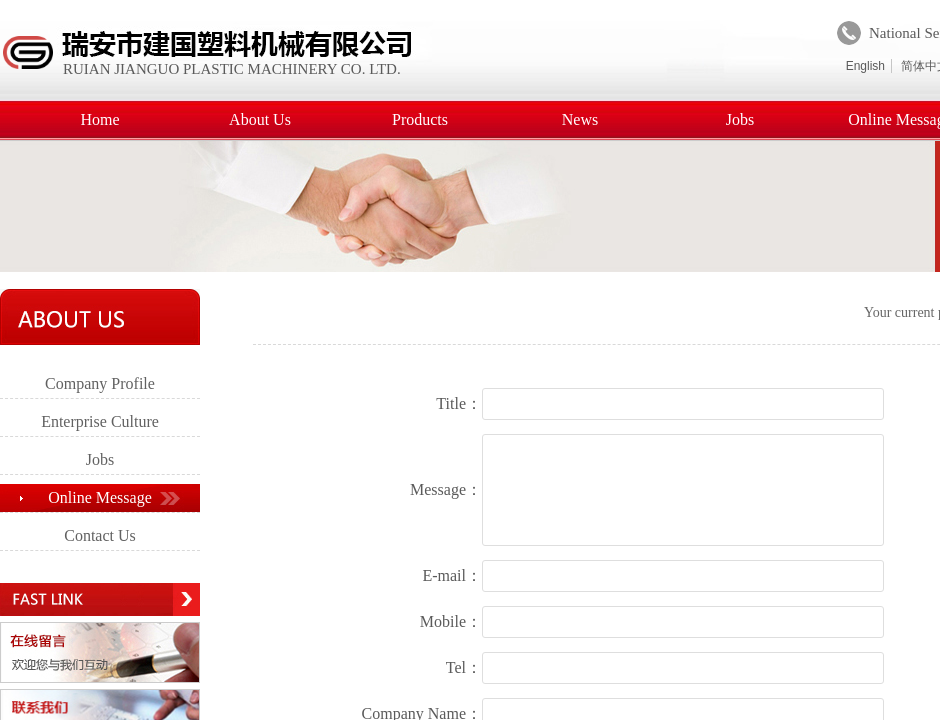 The height and width of the screenshot is (720, 940). What do you see at coordinates (100, 421) in the screenshot?
I see `Enterprise Culture` at bounding box center [100, 421].